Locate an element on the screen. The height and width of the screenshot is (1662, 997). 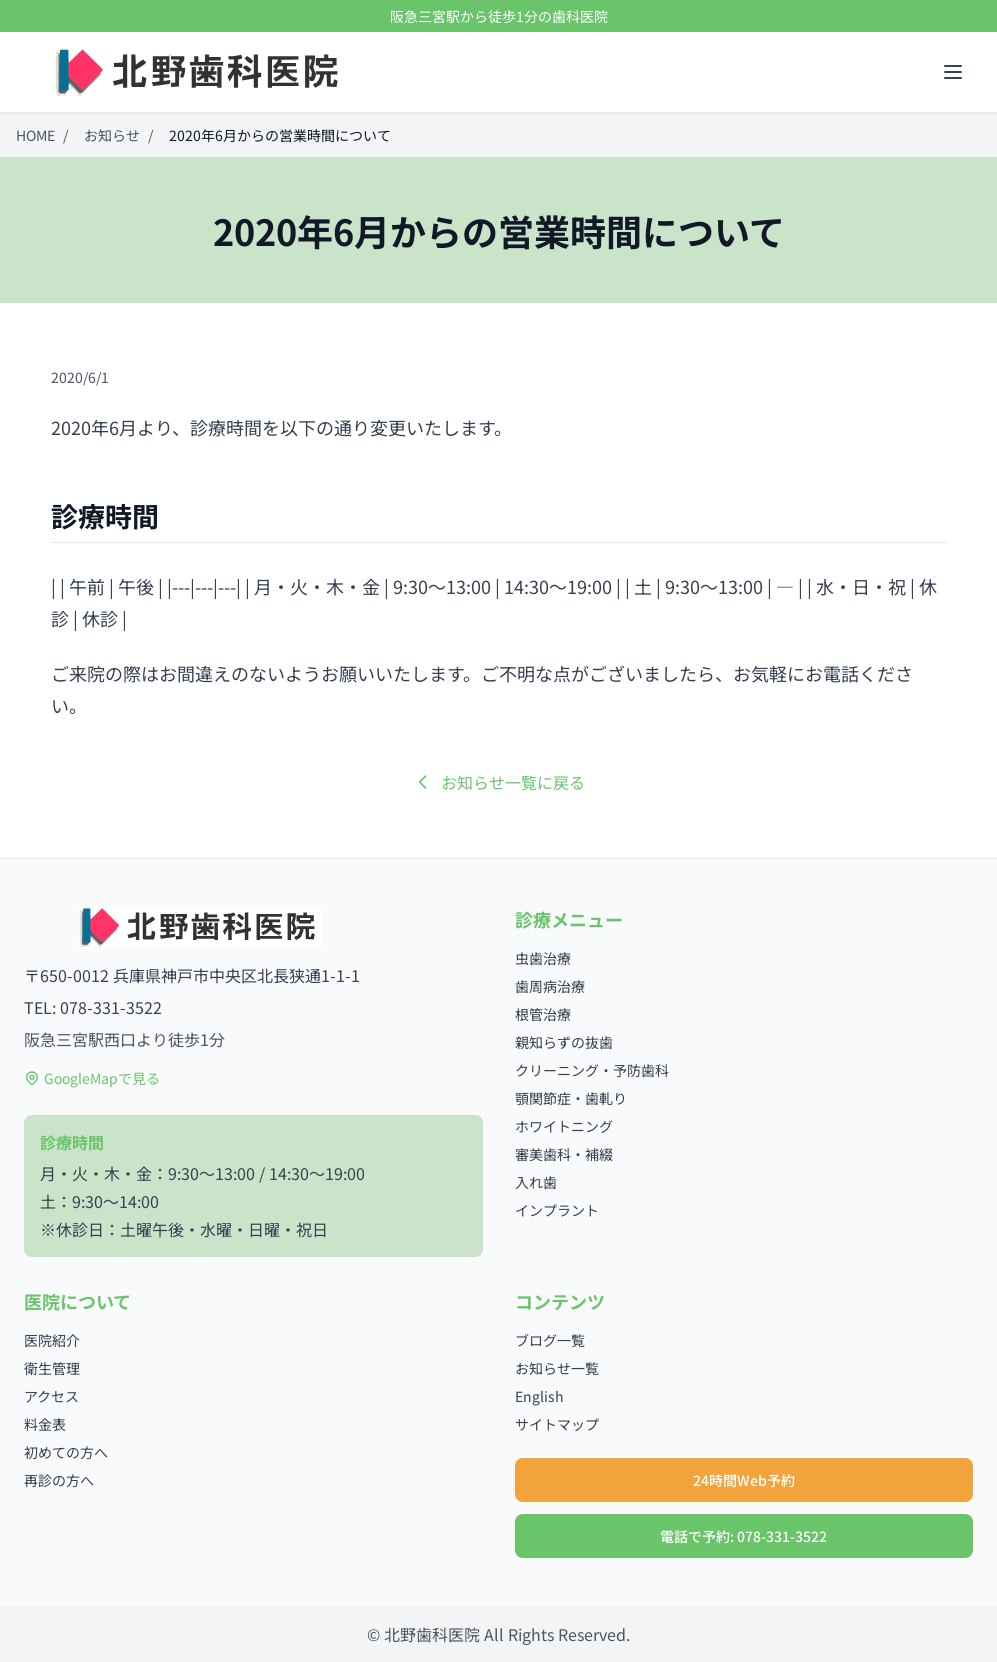
TEL: 078-331-3522 is located at coordinates (93, 1007).